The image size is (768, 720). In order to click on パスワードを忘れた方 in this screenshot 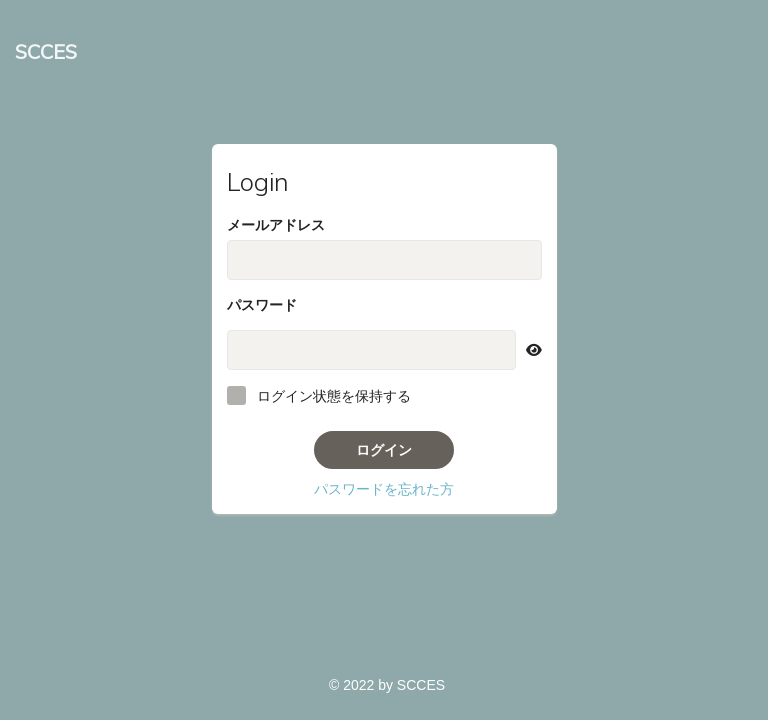, I will do `click(384, 489)`.